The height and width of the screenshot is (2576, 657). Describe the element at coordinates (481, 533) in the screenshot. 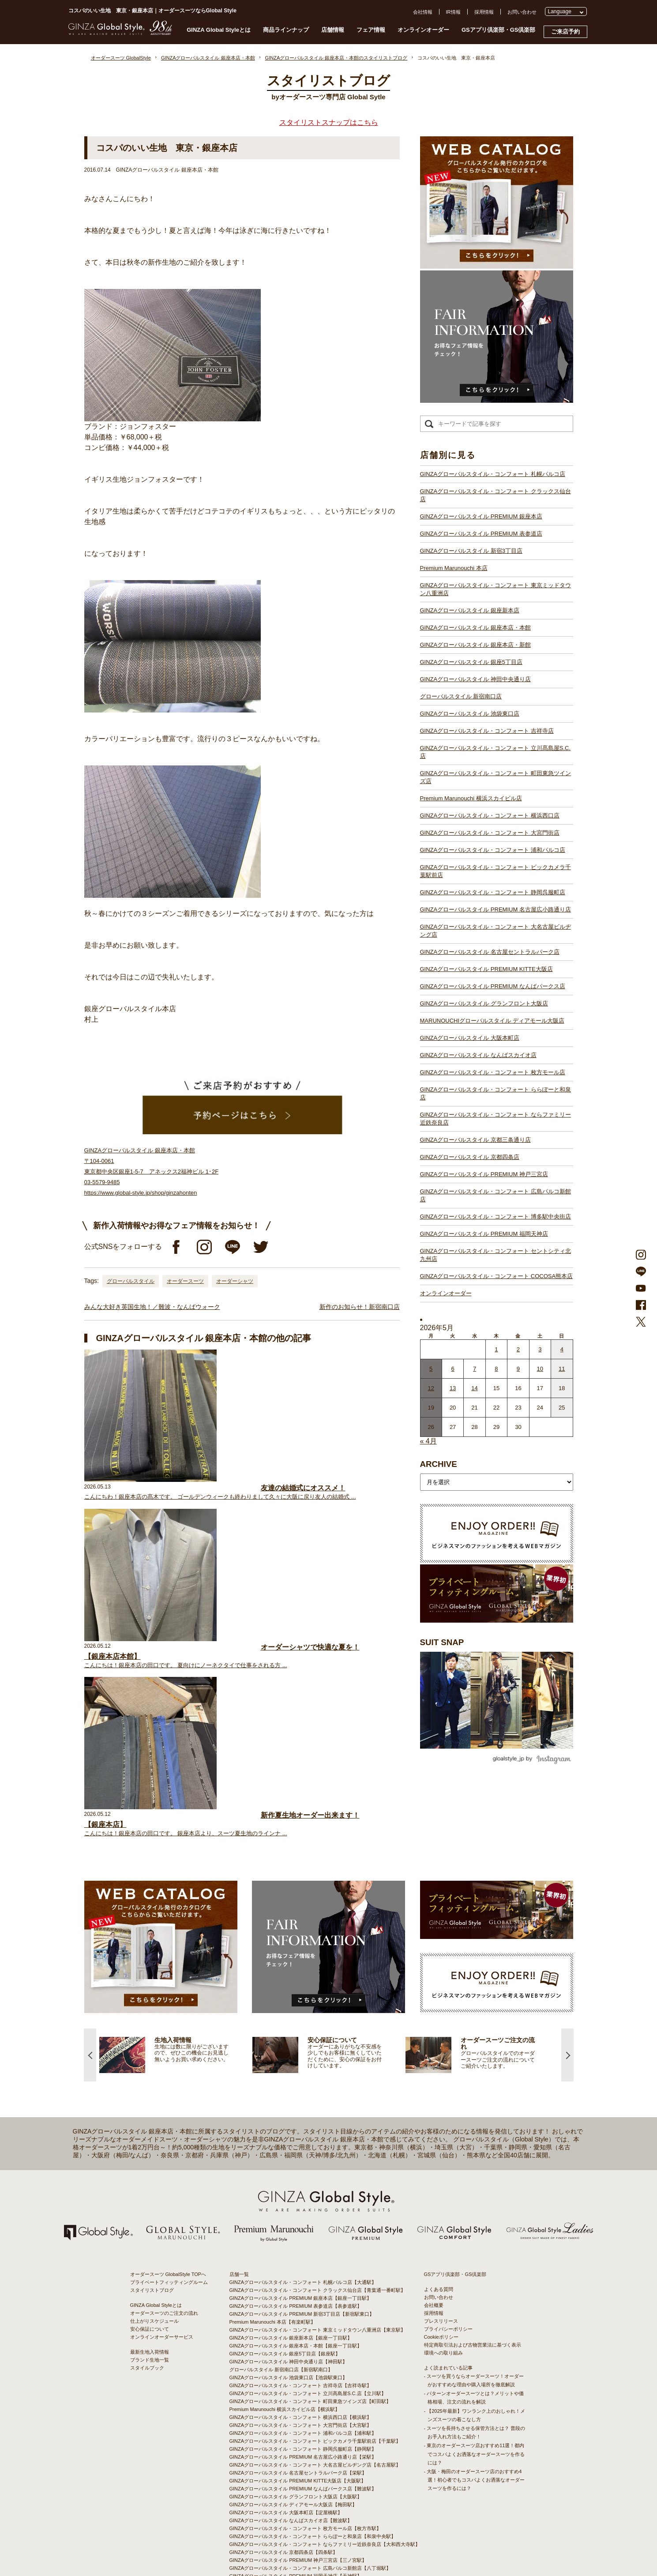

I see `GINZAグローバルスタイル PREMIUM 表参道店` at that location.